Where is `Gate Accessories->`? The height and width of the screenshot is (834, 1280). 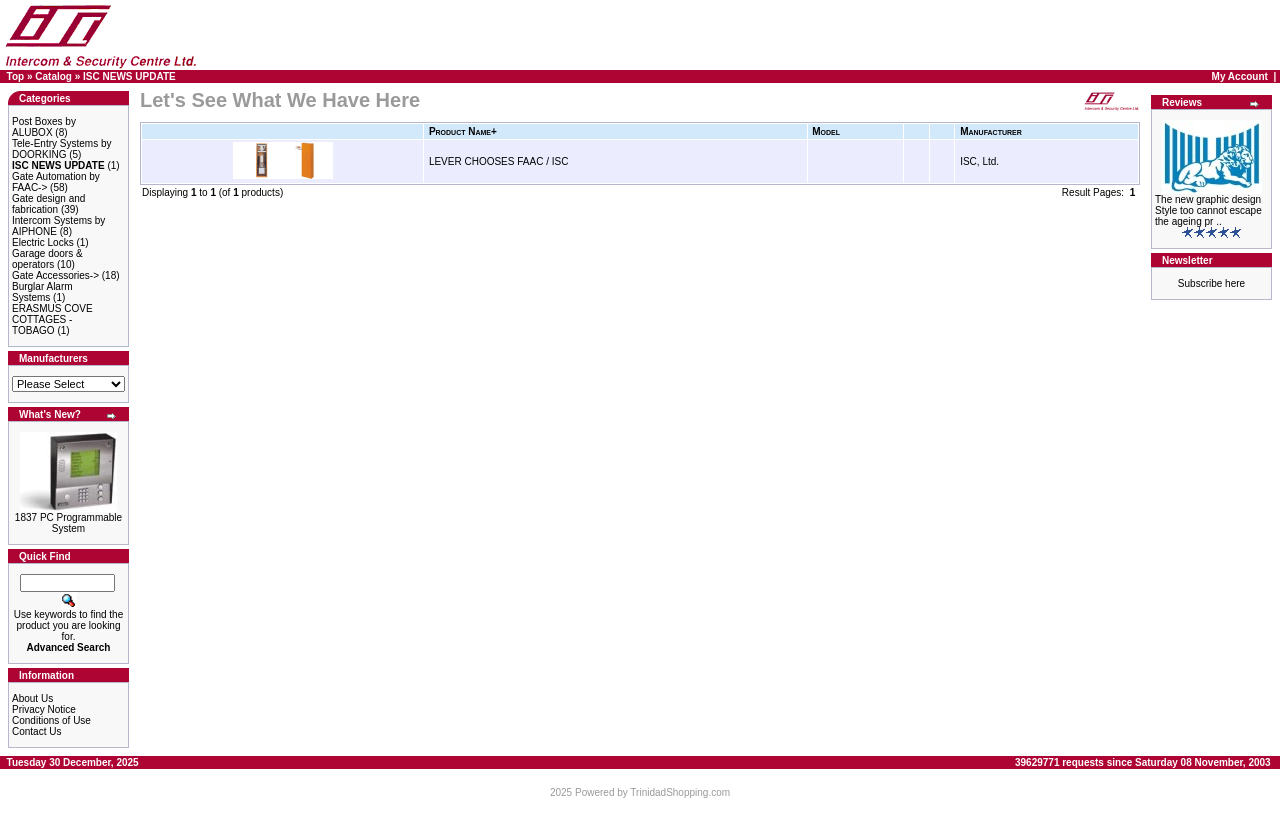
Gate Accessories-> is located at coordinates (55, 275).